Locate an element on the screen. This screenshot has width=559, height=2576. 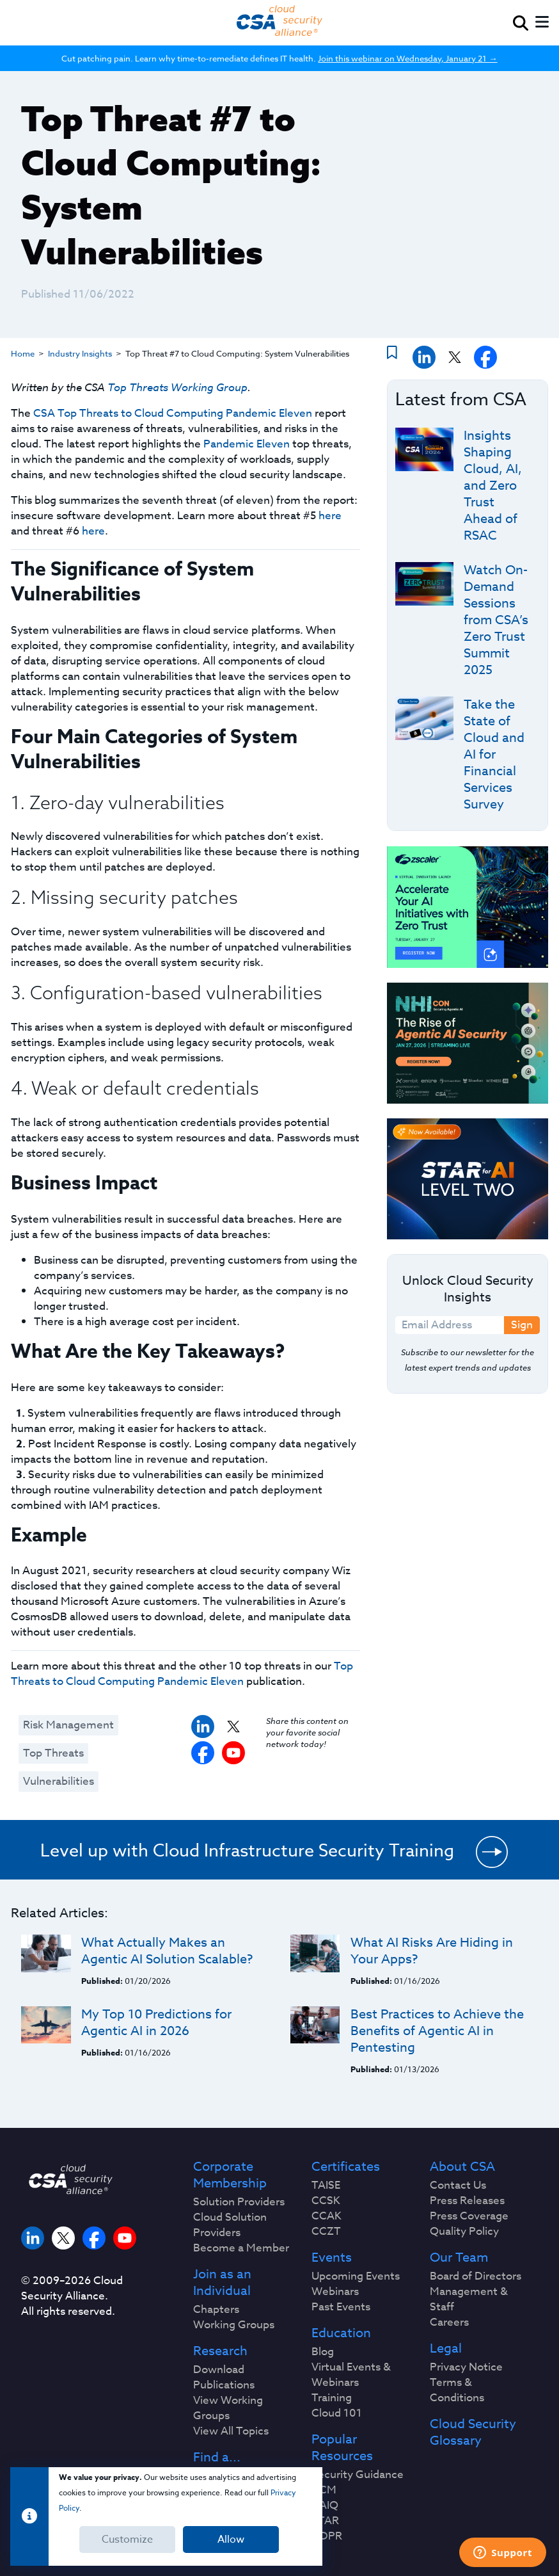
What Actually Makes an Agentic AI Solution Scalable? is located at coordinates (167, 1950).